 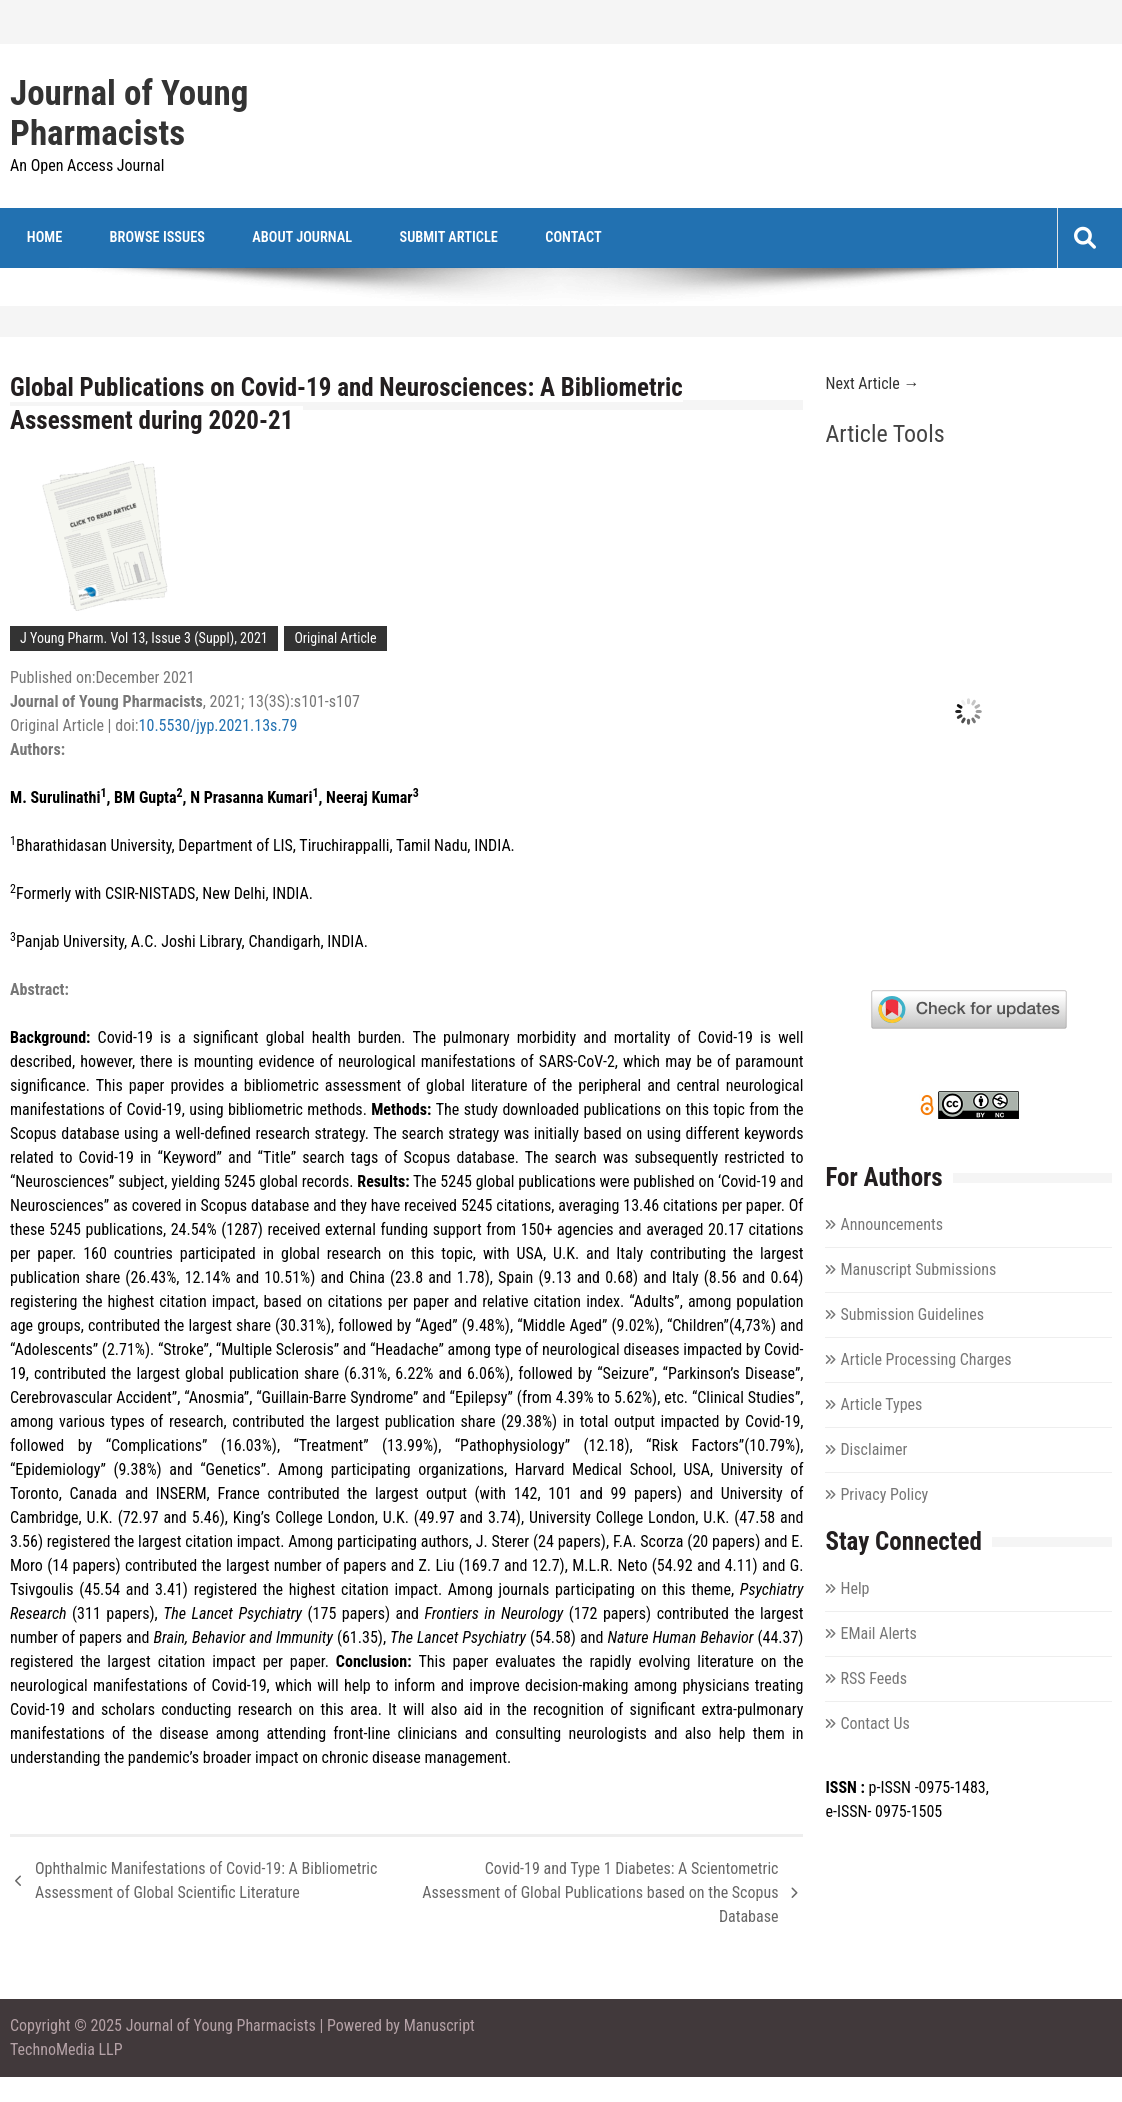 What do you see at coordinates (925, 1360) in the screenshot?
I see `Article Processing Charges` at bounding box center [925, 1360].